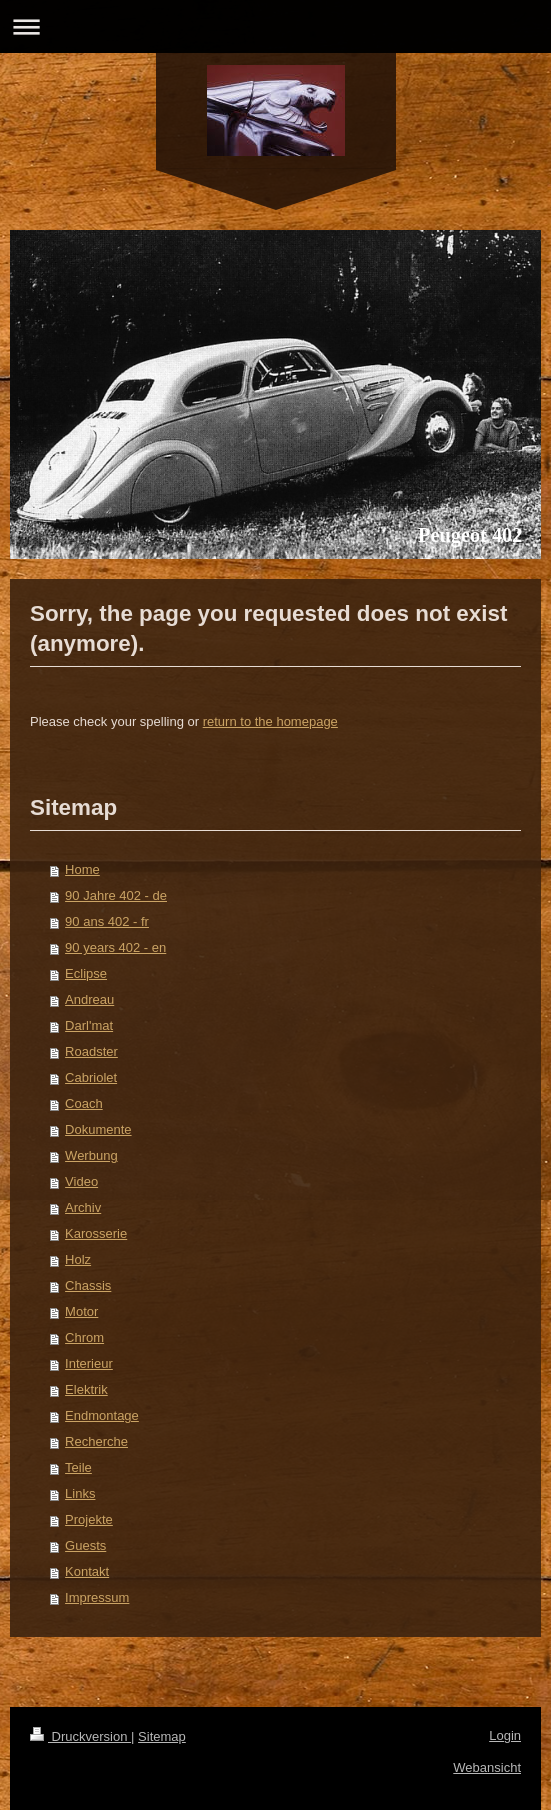  What do you see at coordinates (89, 999) in the screenshot?
I see `Andreau` at bounding box center [89, 999].